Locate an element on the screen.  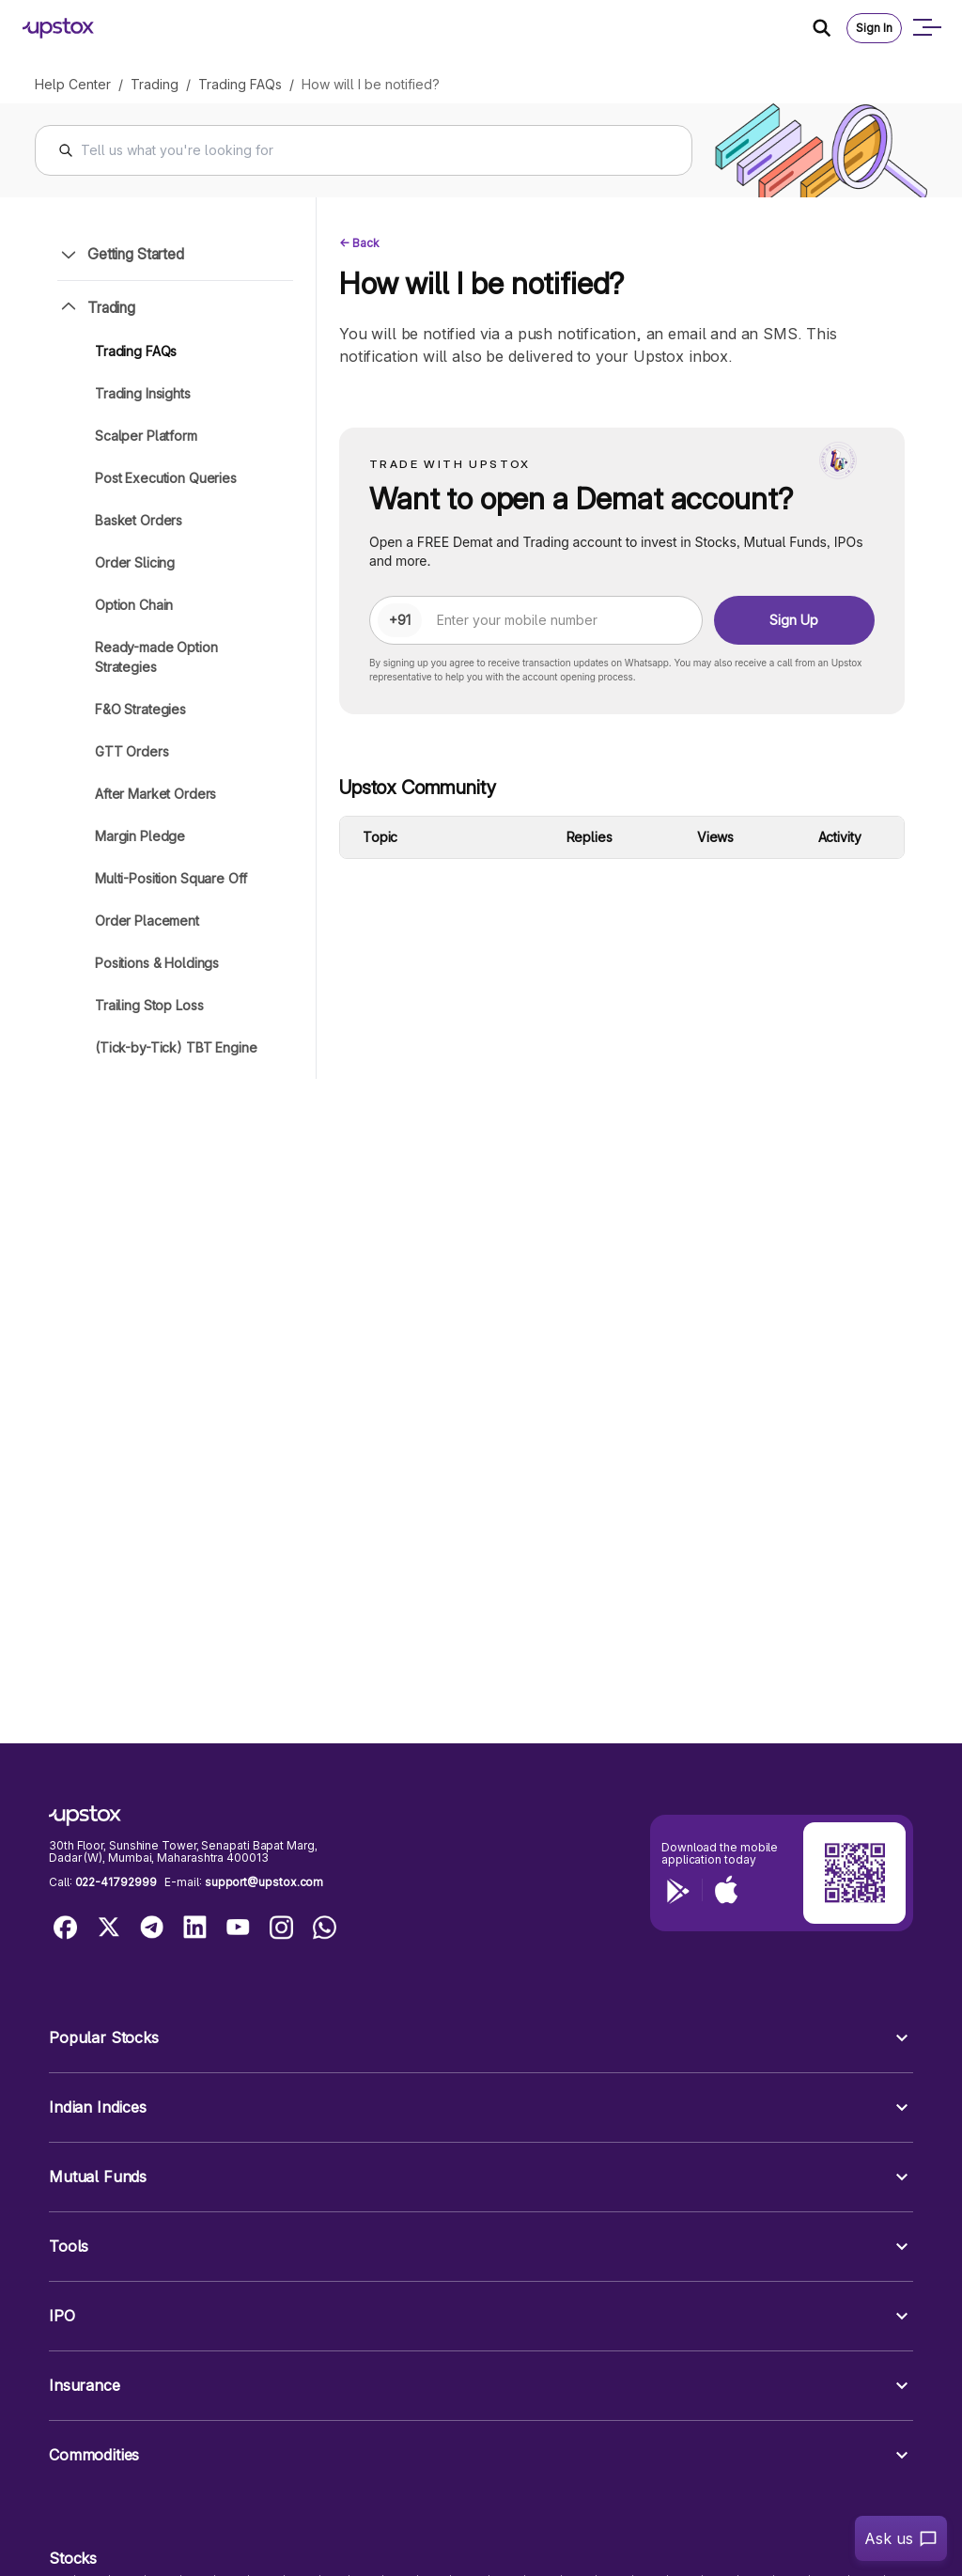
Option Chain is located at coordinates (134, 605).